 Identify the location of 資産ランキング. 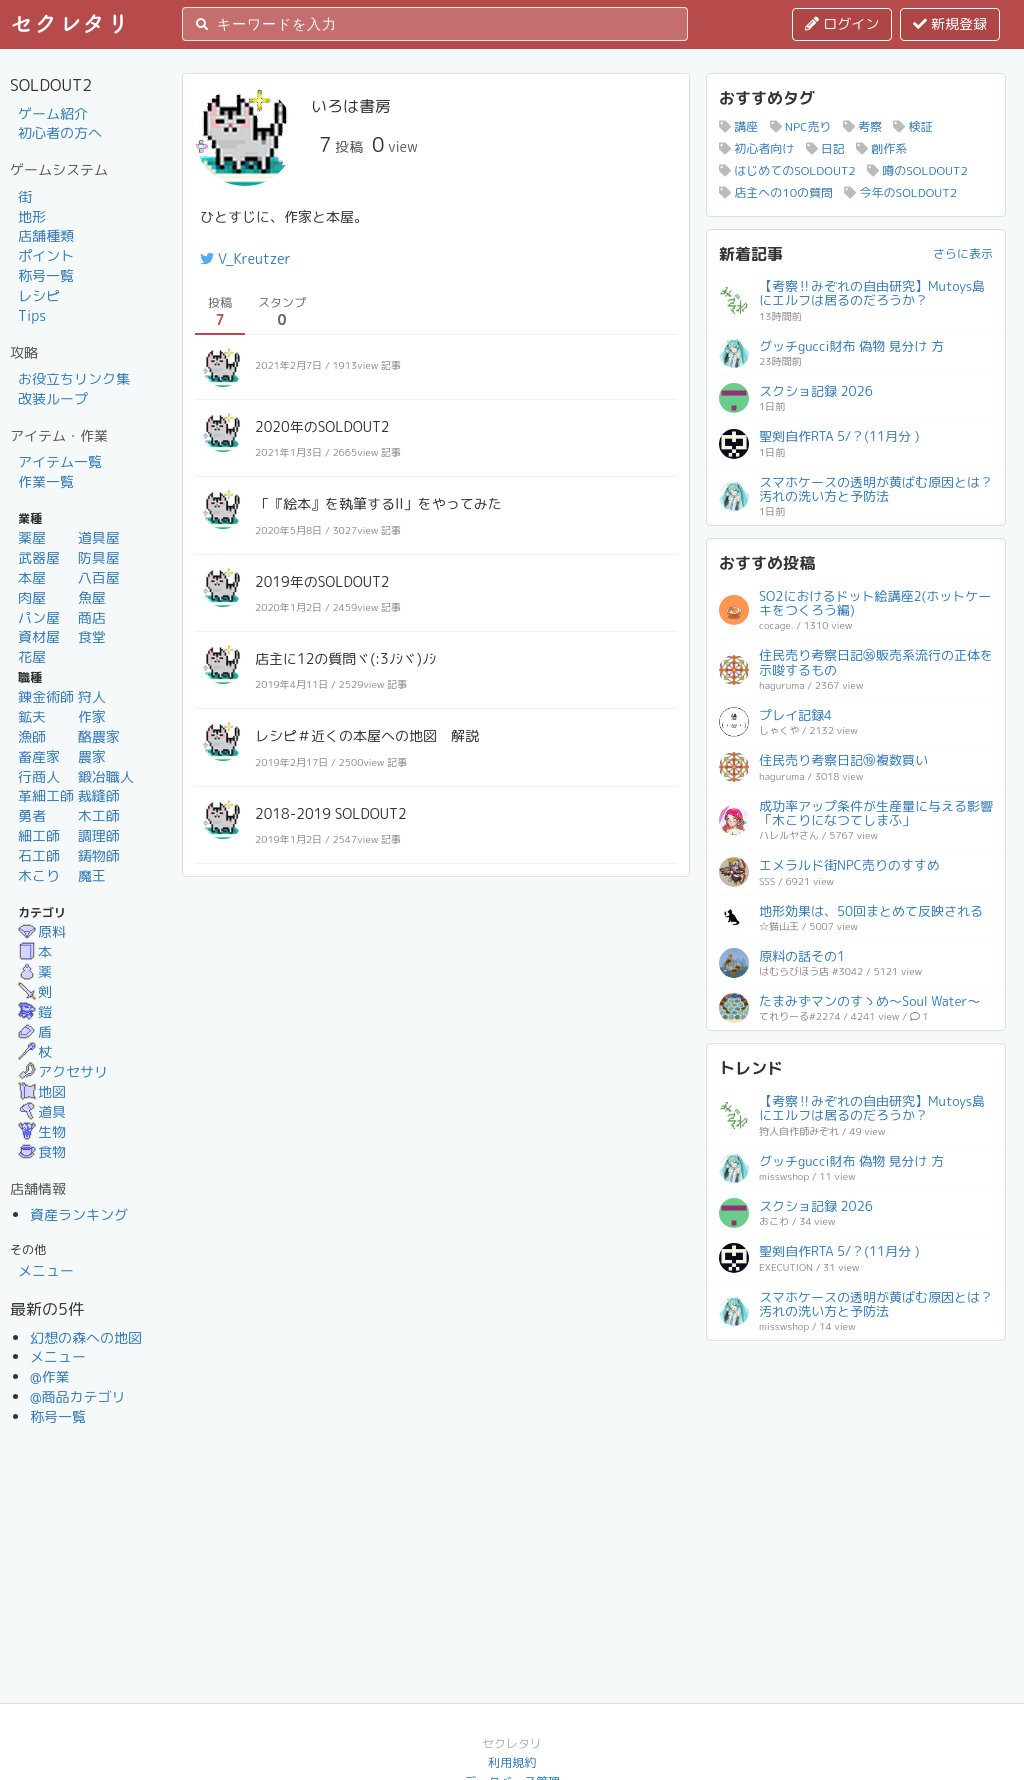
(79, 1214).